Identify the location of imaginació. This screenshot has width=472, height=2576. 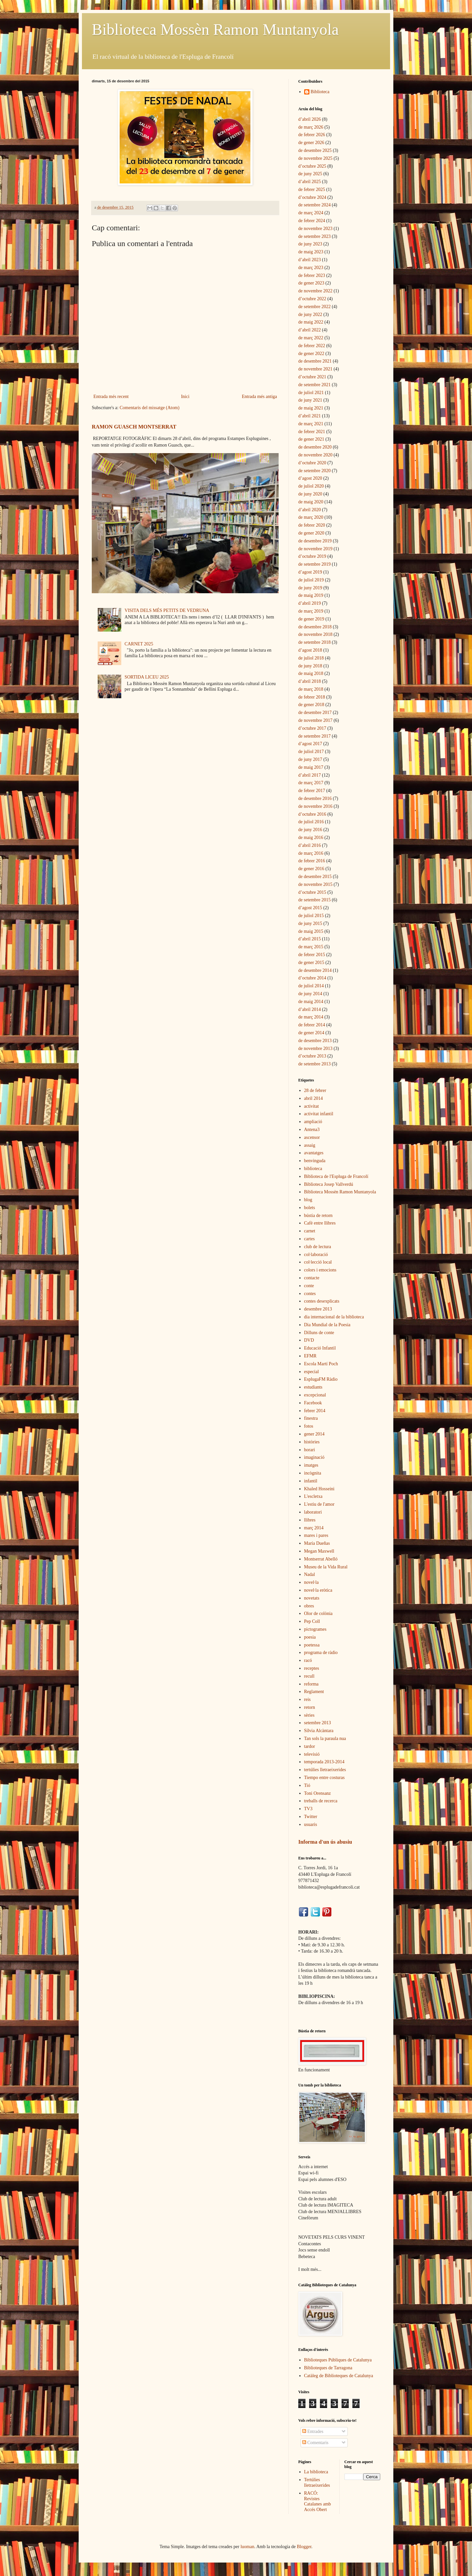
(314, 1457).